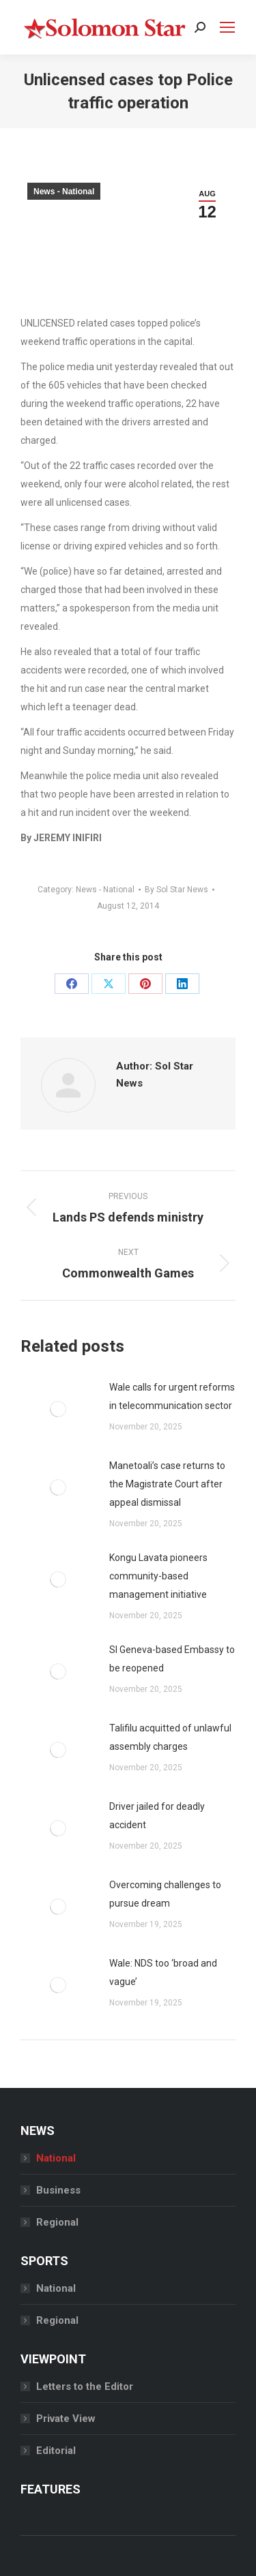 Image resolution: width=256 pixels, height=2576 pixels. Describe the element at coordinates (84, 2386) in the screenshot. I see `Letters to the Editor` at that location.